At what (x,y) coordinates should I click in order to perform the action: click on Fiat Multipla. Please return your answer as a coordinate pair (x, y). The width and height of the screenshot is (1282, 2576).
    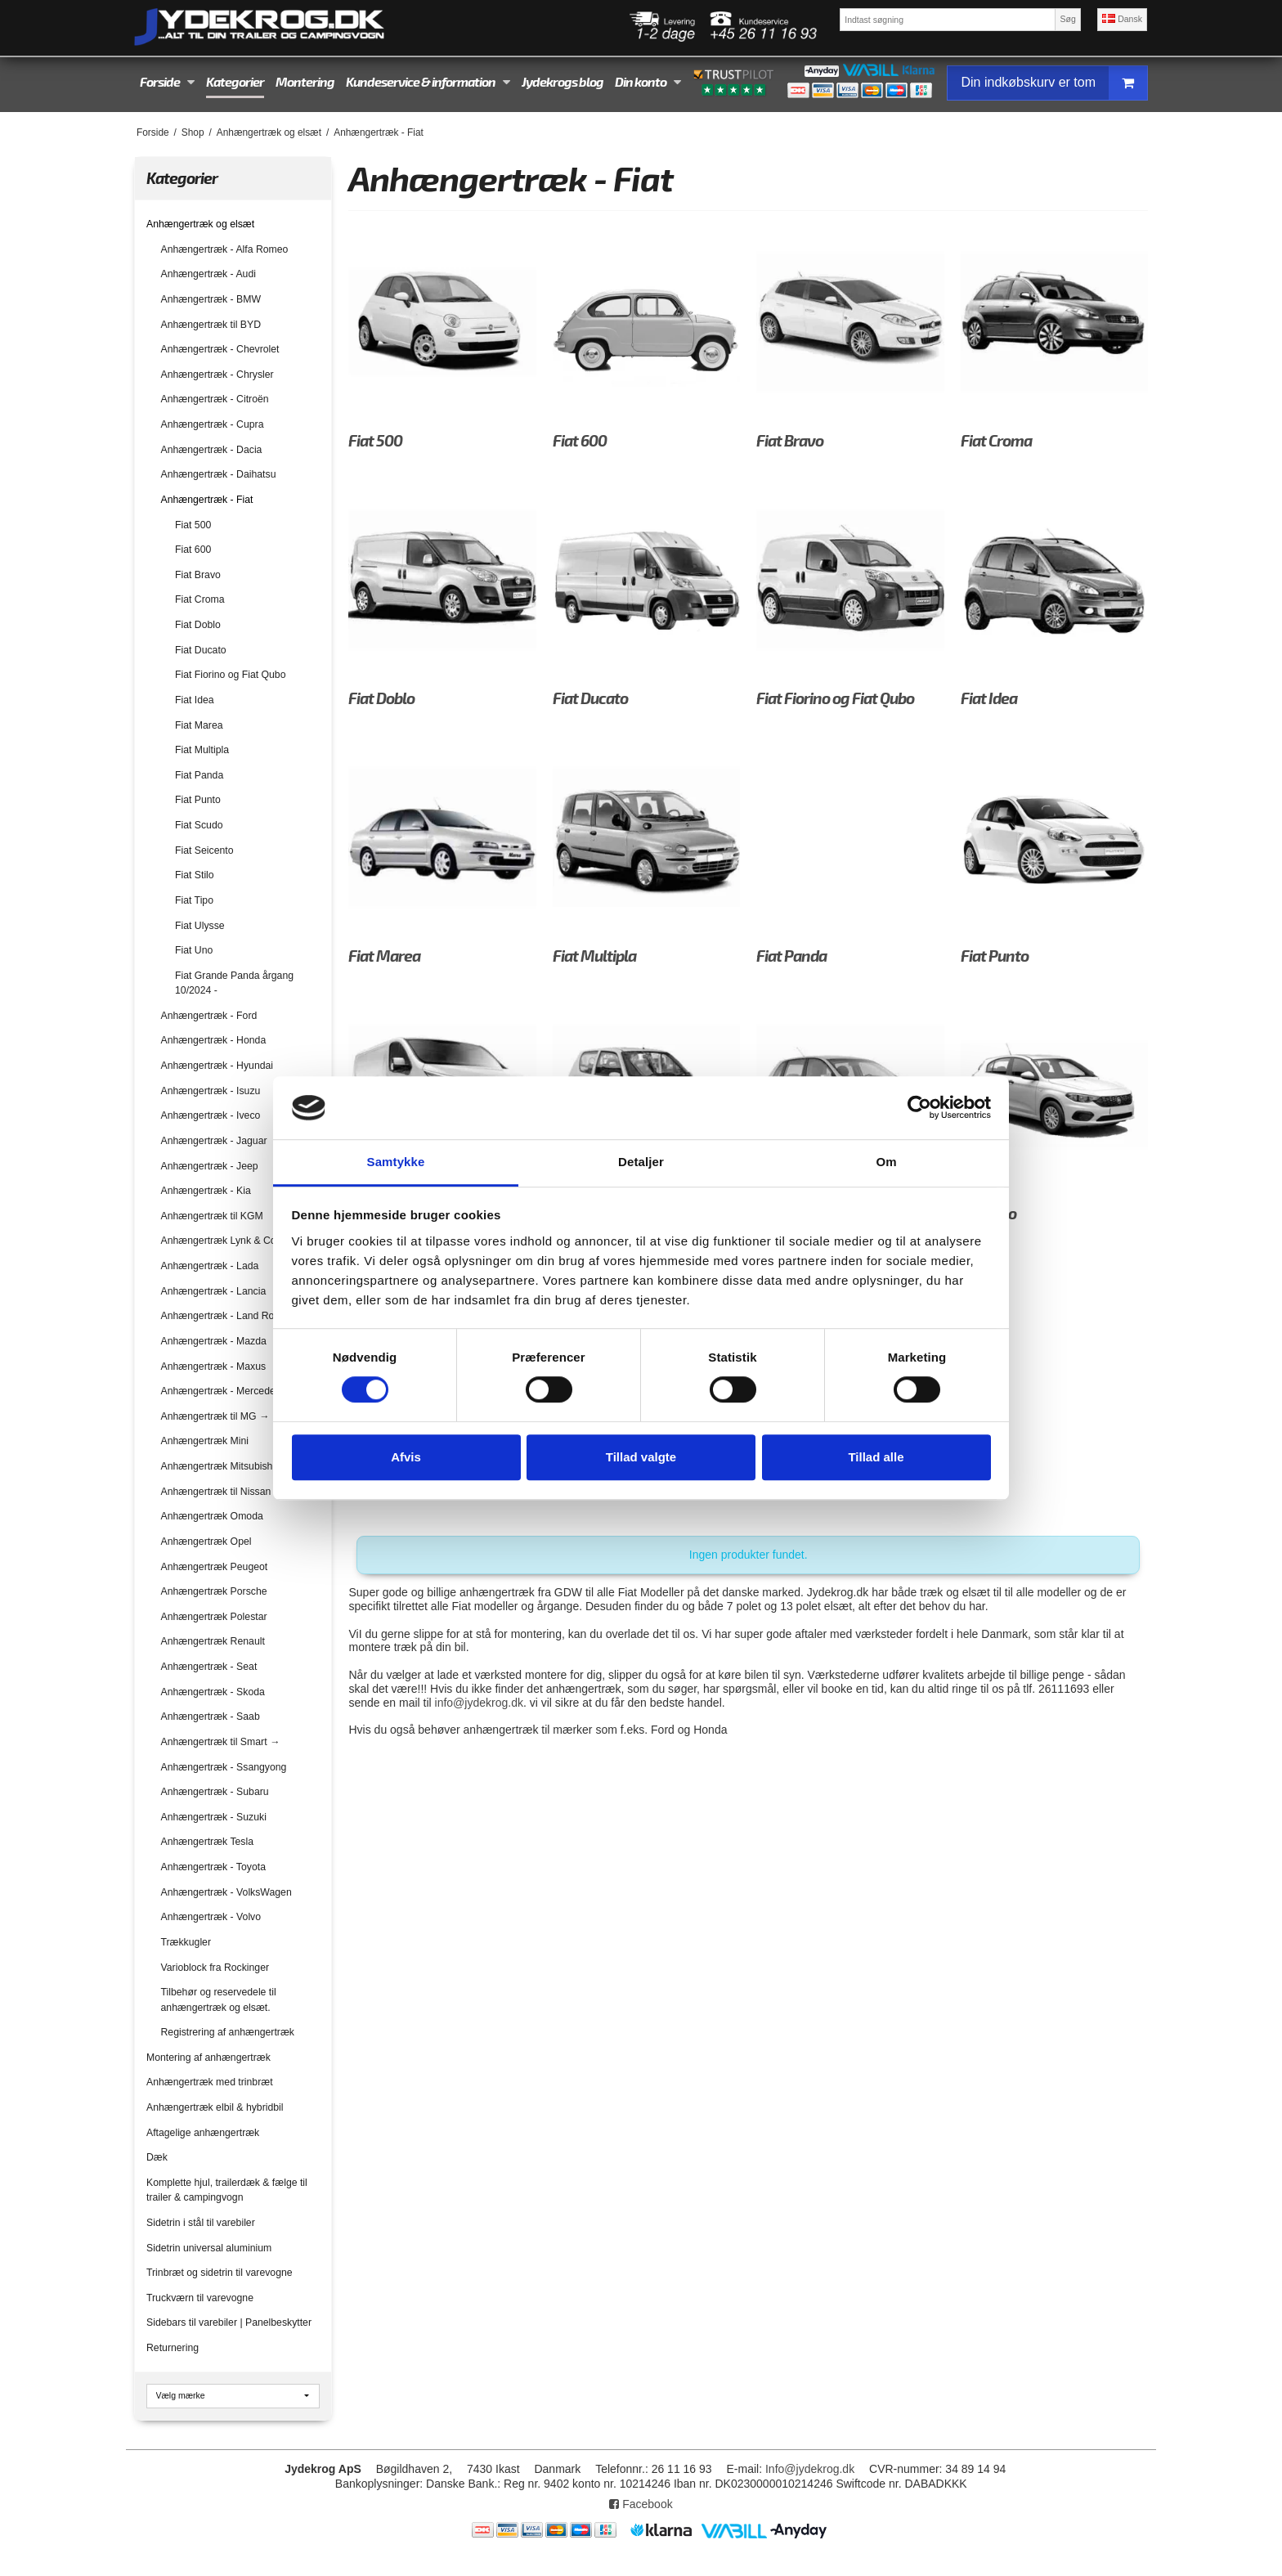
    Looking at the image, I should click on (202, 750).